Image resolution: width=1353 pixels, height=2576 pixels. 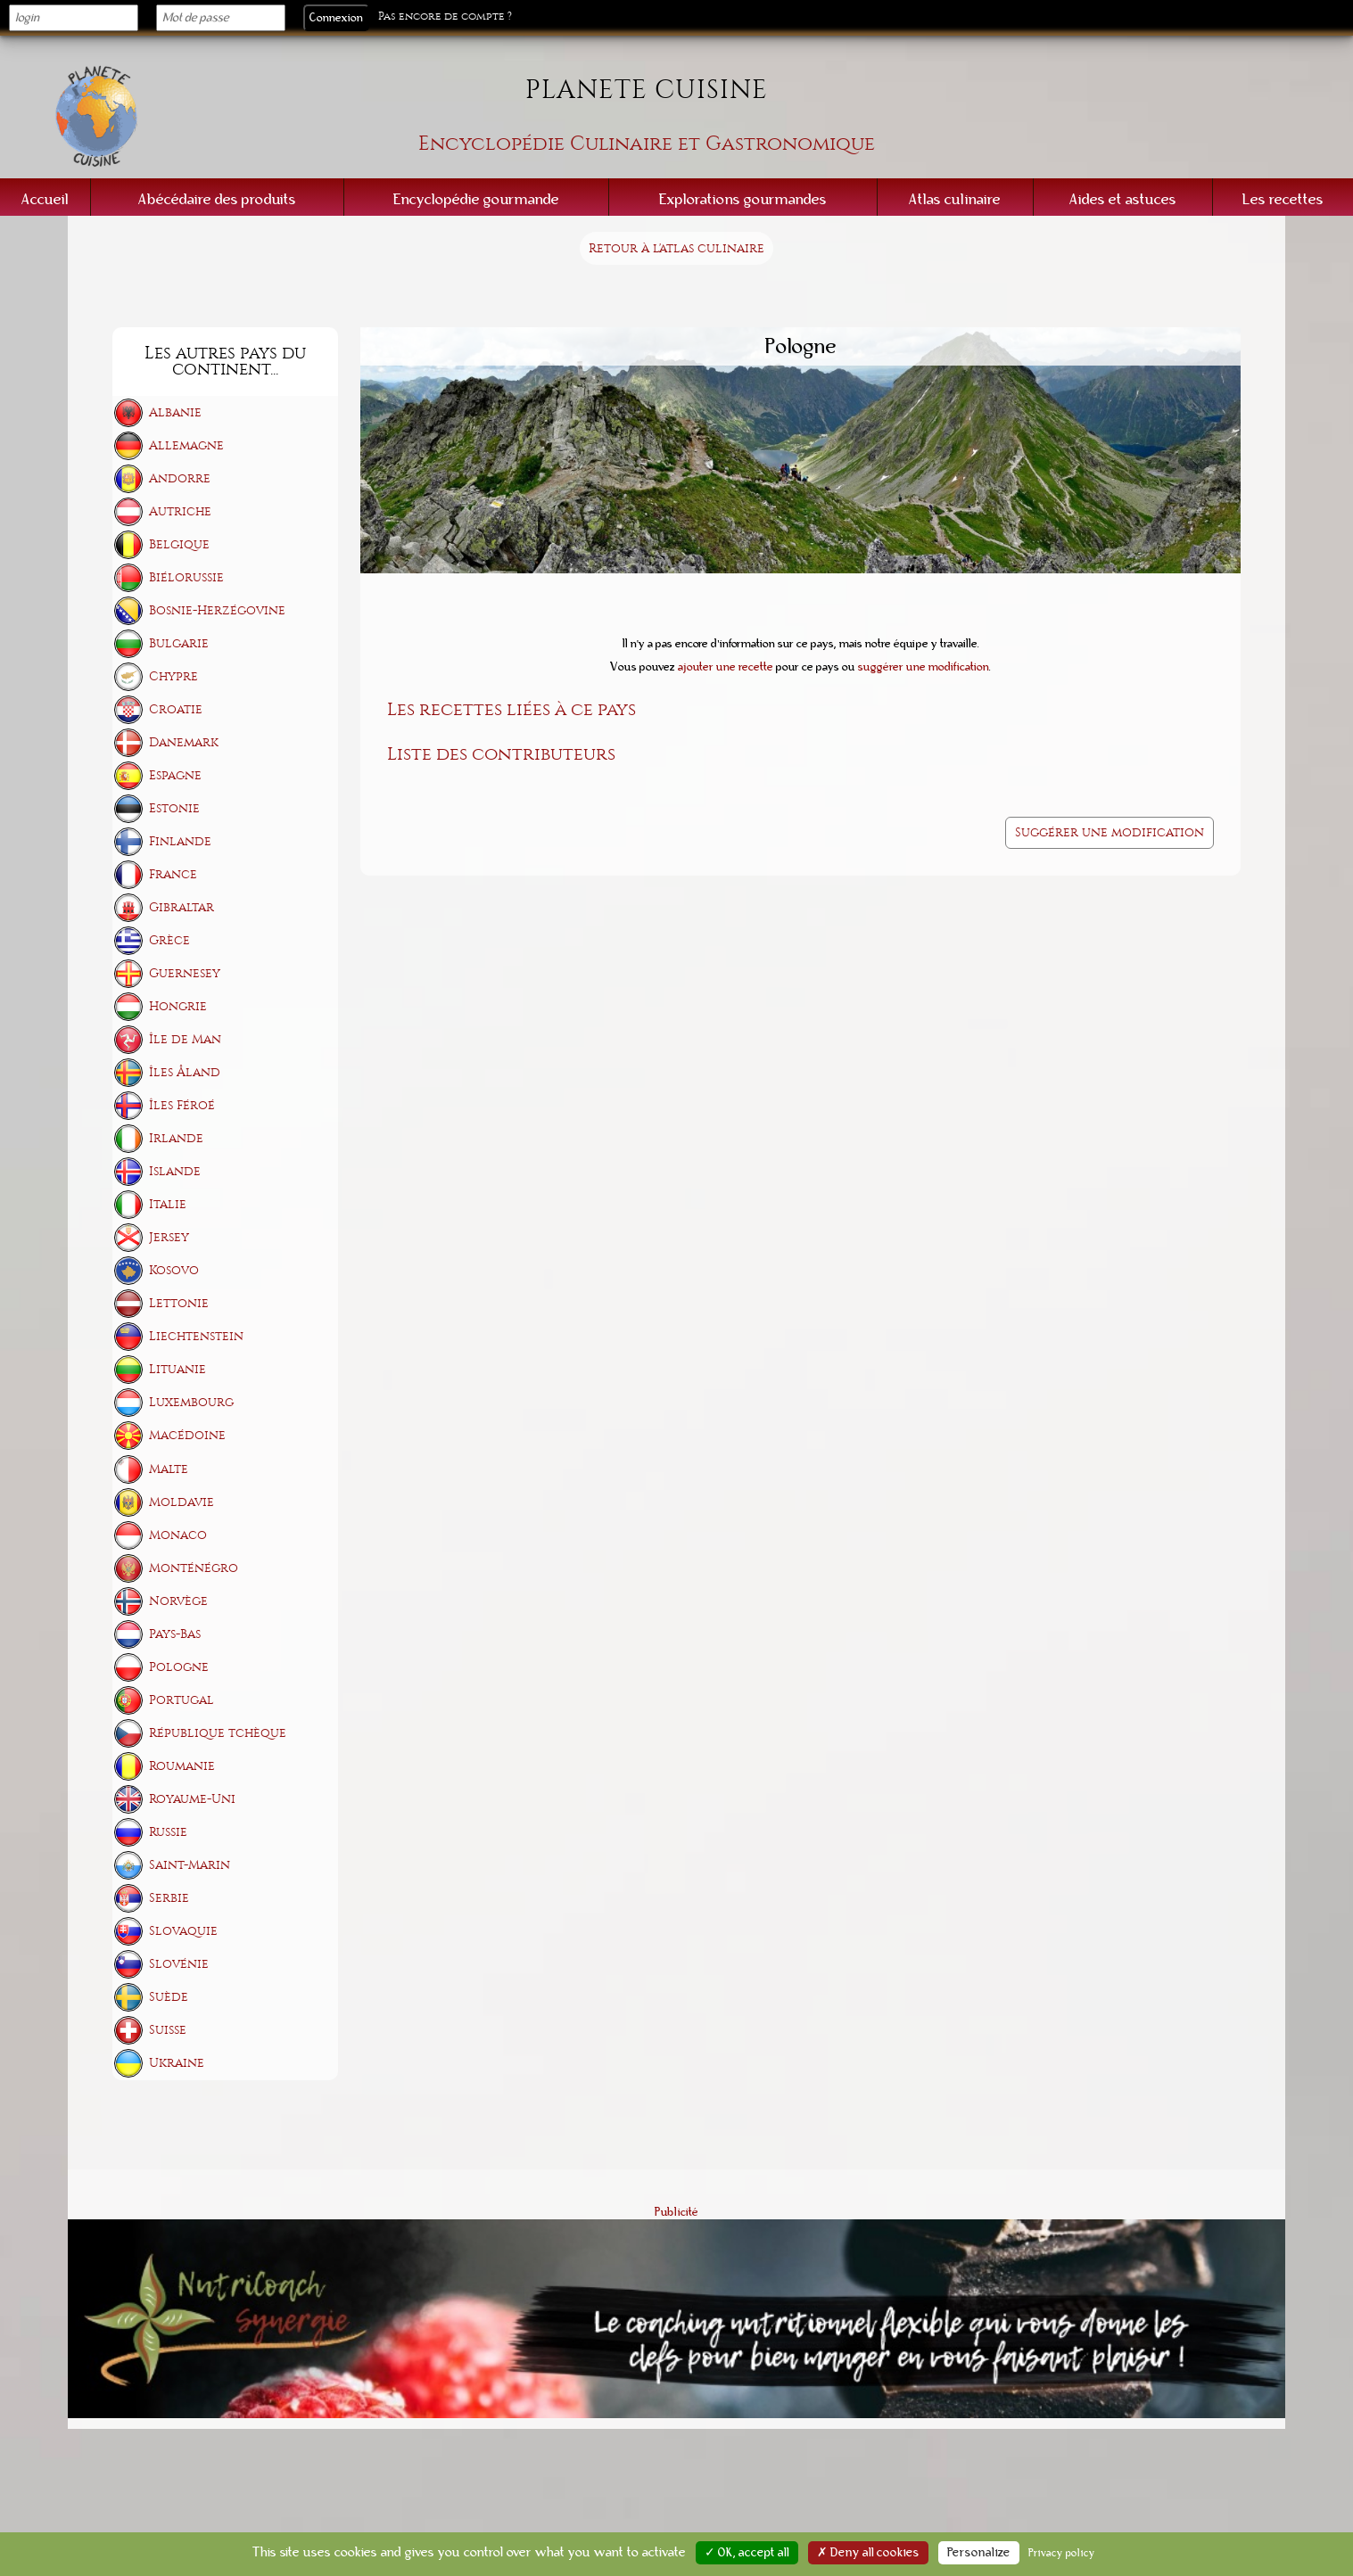 I want to click on Islande, so click(x=175, y=1171).